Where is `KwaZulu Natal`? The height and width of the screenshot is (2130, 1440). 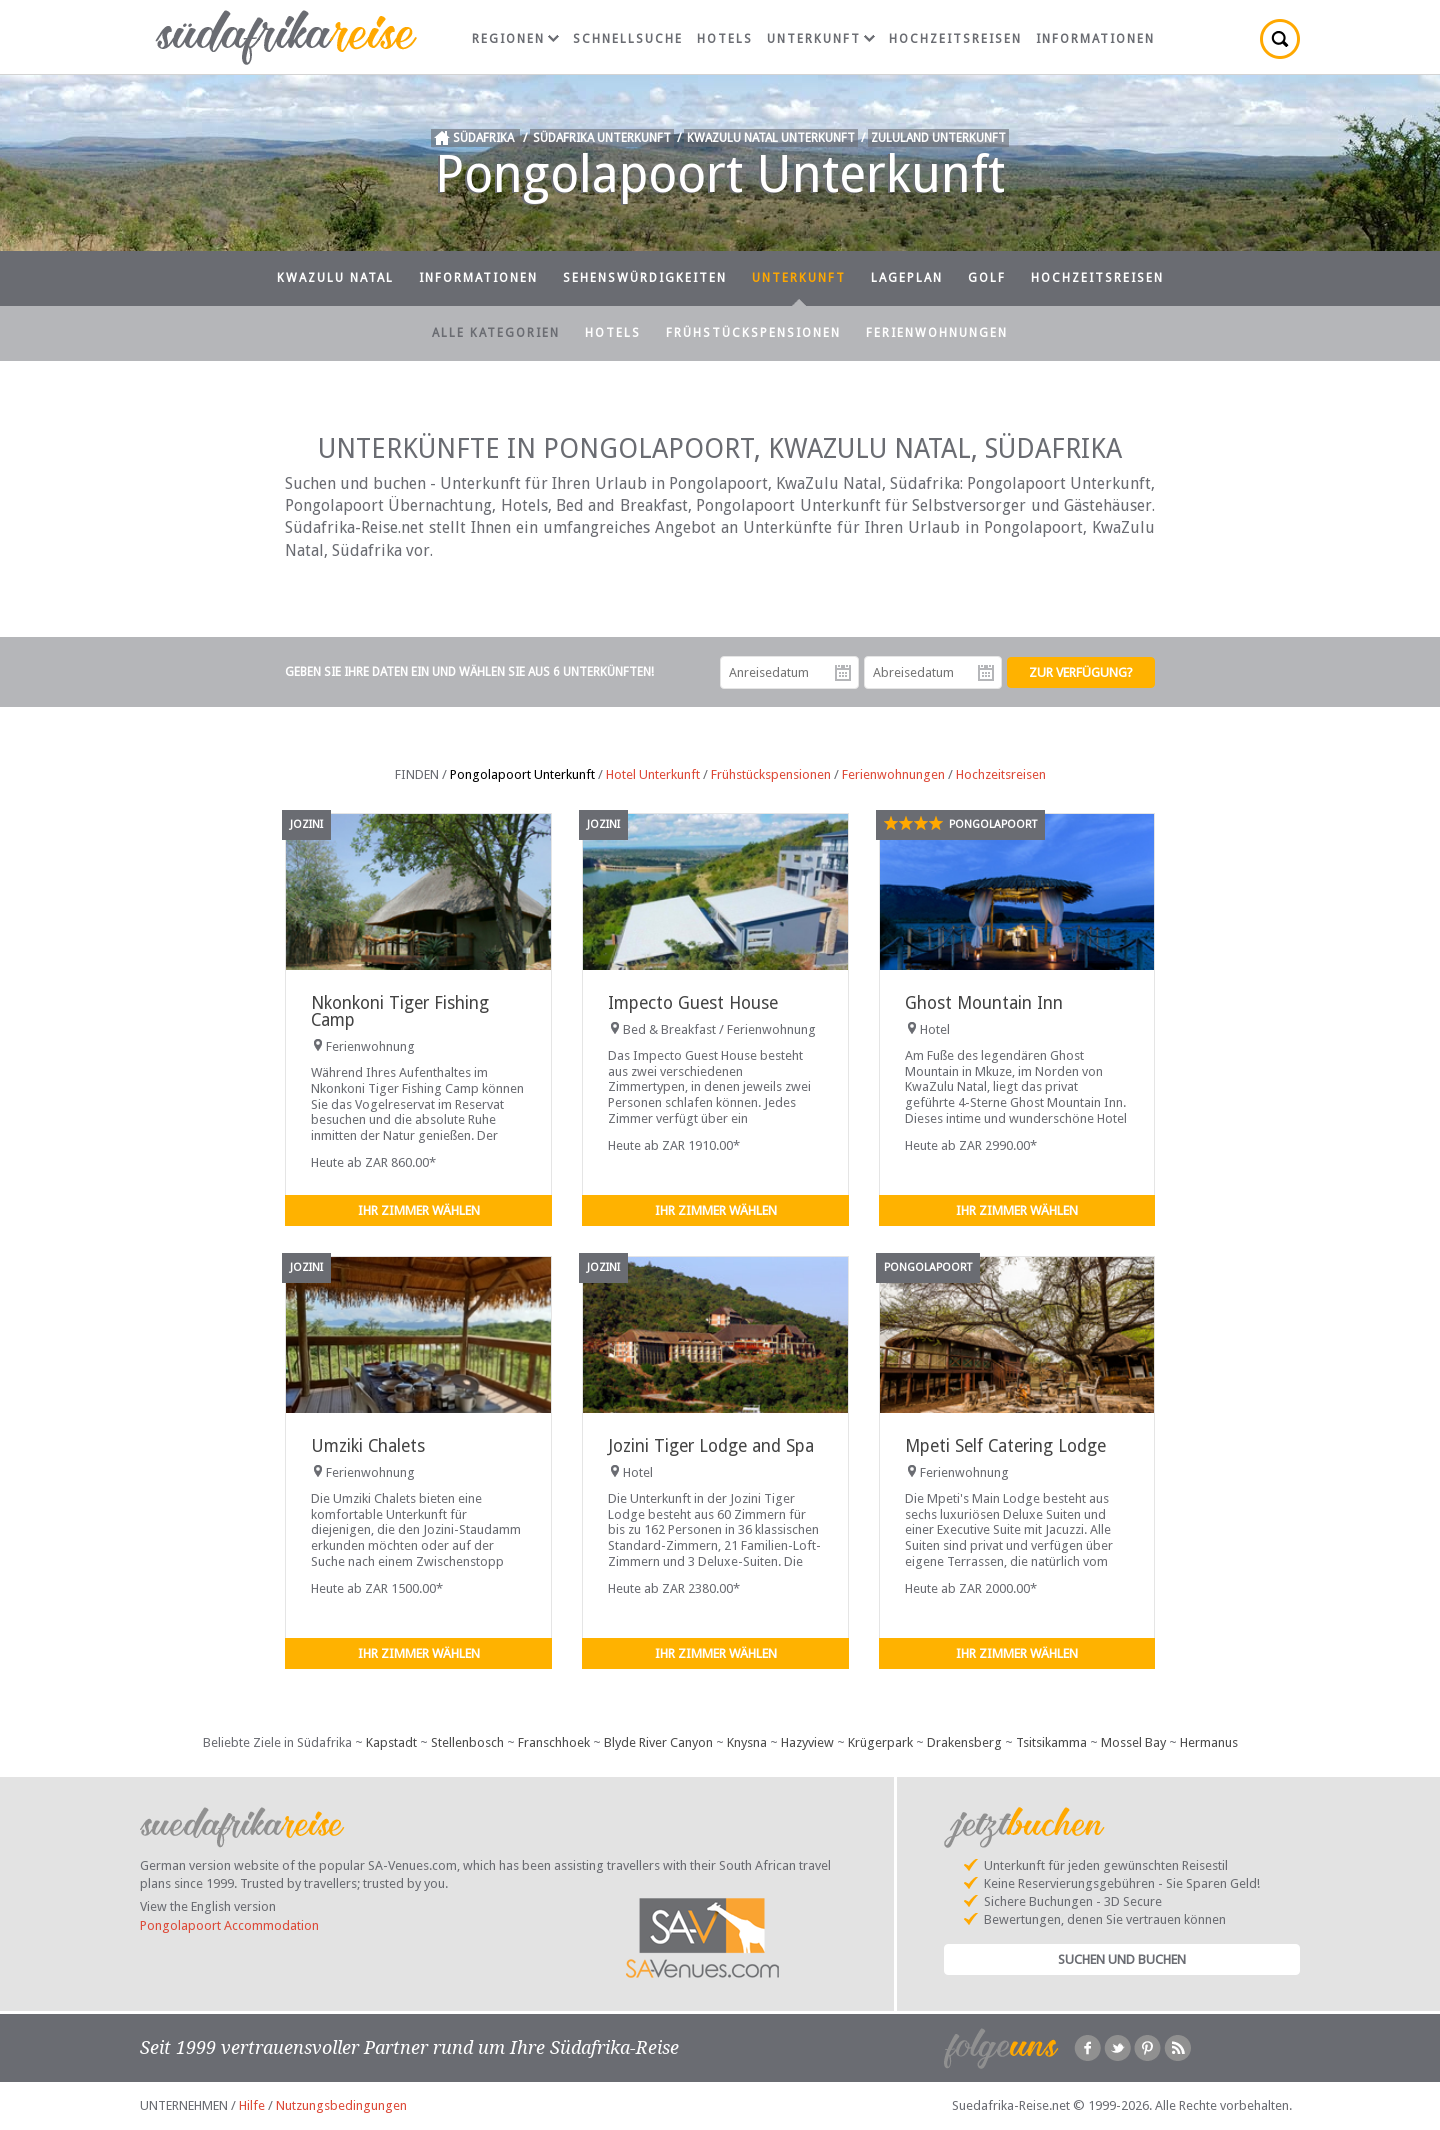 KwaZulu Natal is located at coordinates (335, 278).